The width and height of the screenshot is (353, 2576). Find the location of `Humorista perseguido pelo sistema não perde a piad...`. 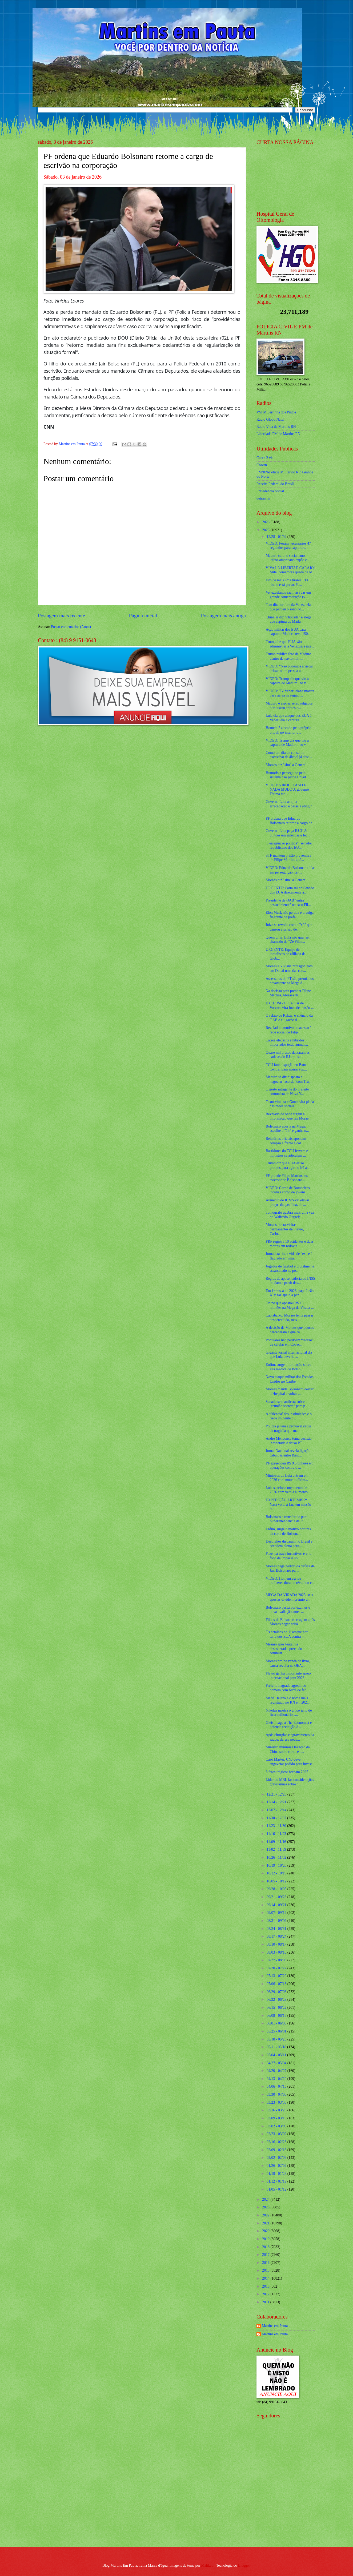

Humorista perseguido pelo sistema não perde a piad... is located at coordinates (287, 775).